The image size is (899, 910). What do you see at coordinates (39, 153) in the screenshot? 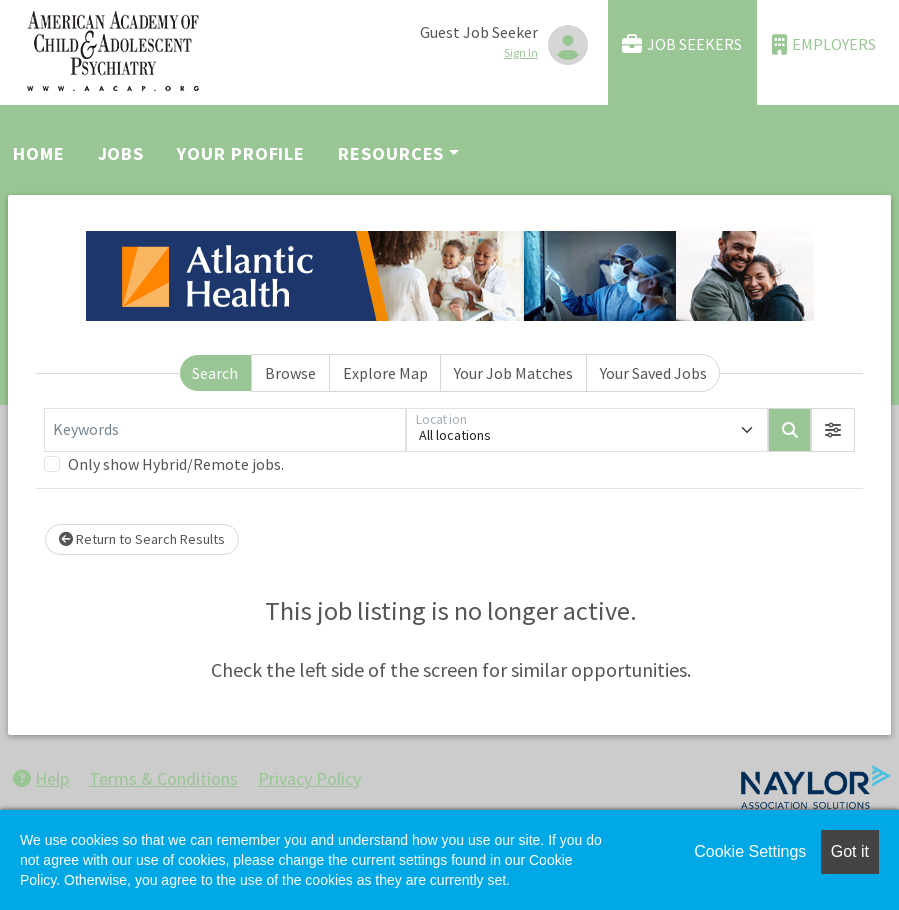
I see `Home` at bounding box center [39, 153].